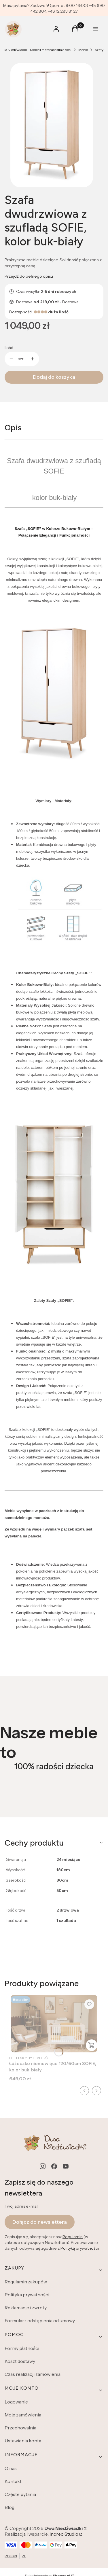  Describe the element at coordinates (21, 2206) in the screenshot. I see `Twój adres e-mail` at that location.